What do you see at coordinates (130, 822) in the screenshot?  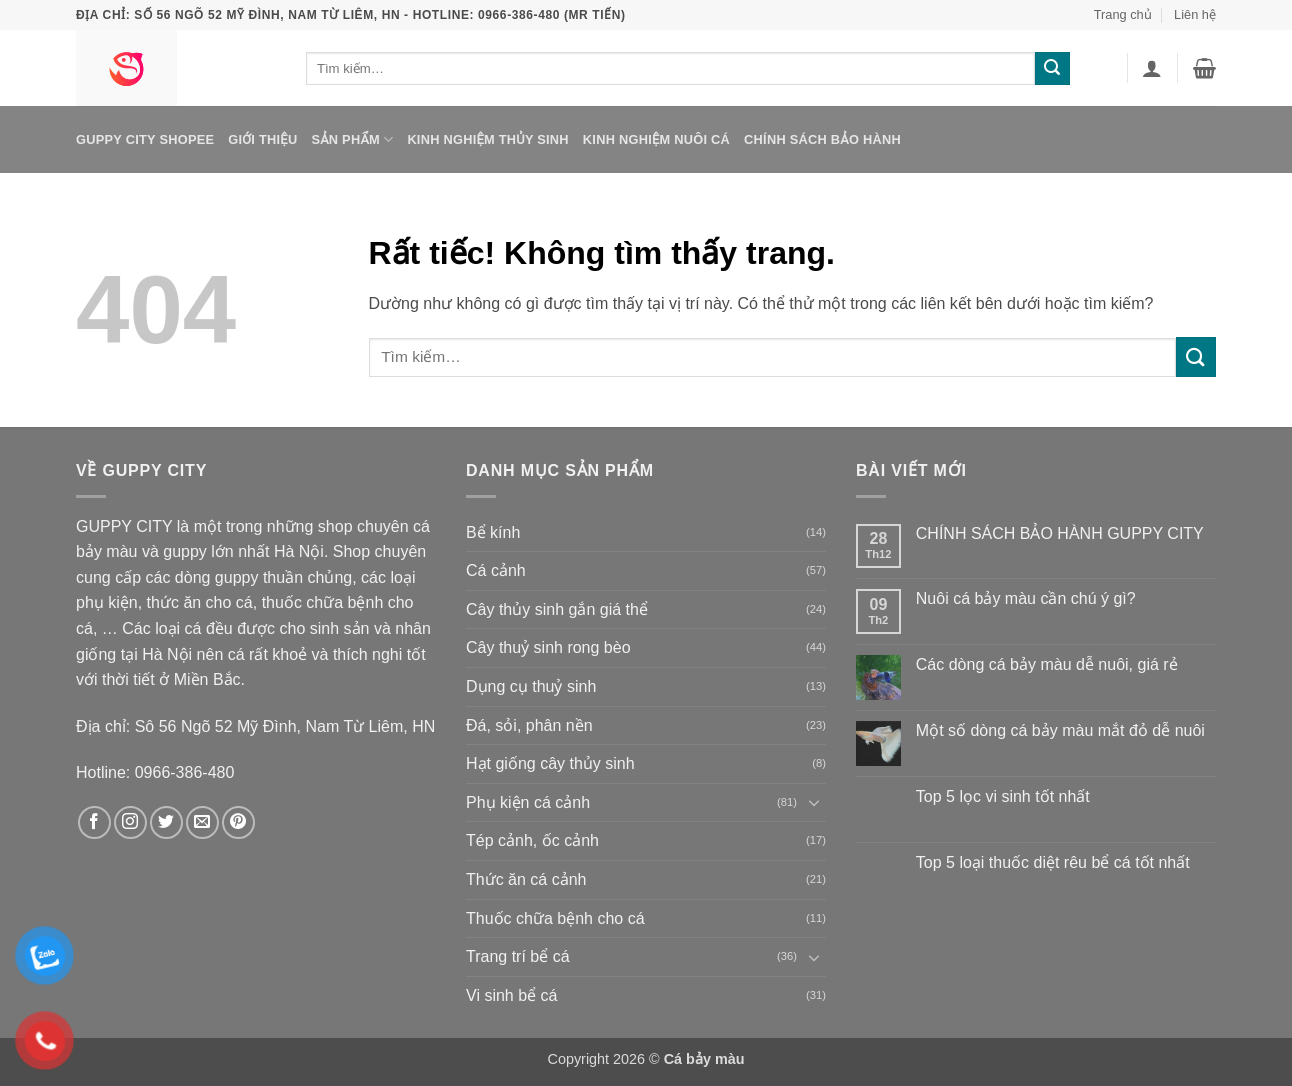 I see `[Theo dõi trên Instagram]` at bounding box center [130, 822].